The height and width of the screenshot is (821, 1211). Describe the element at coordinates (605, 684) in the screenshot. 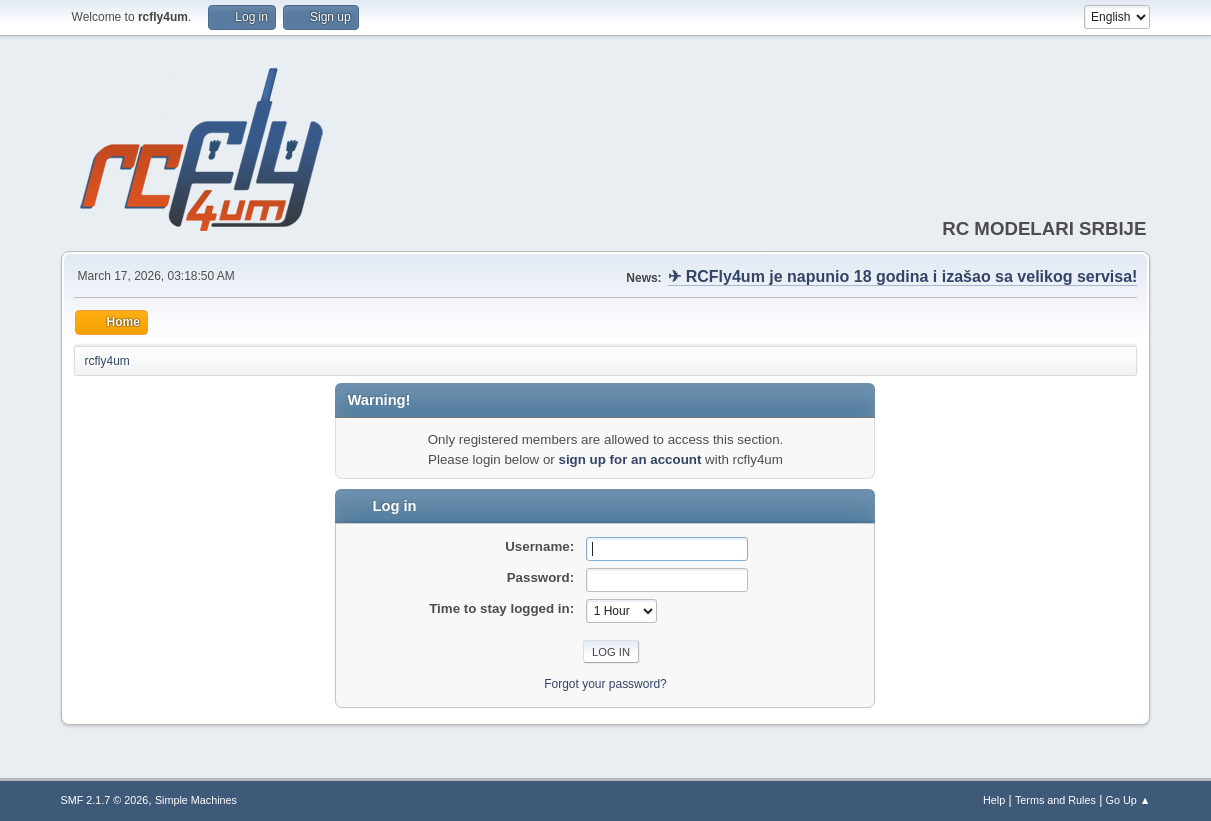

I see `Forgot your password?` at that location.